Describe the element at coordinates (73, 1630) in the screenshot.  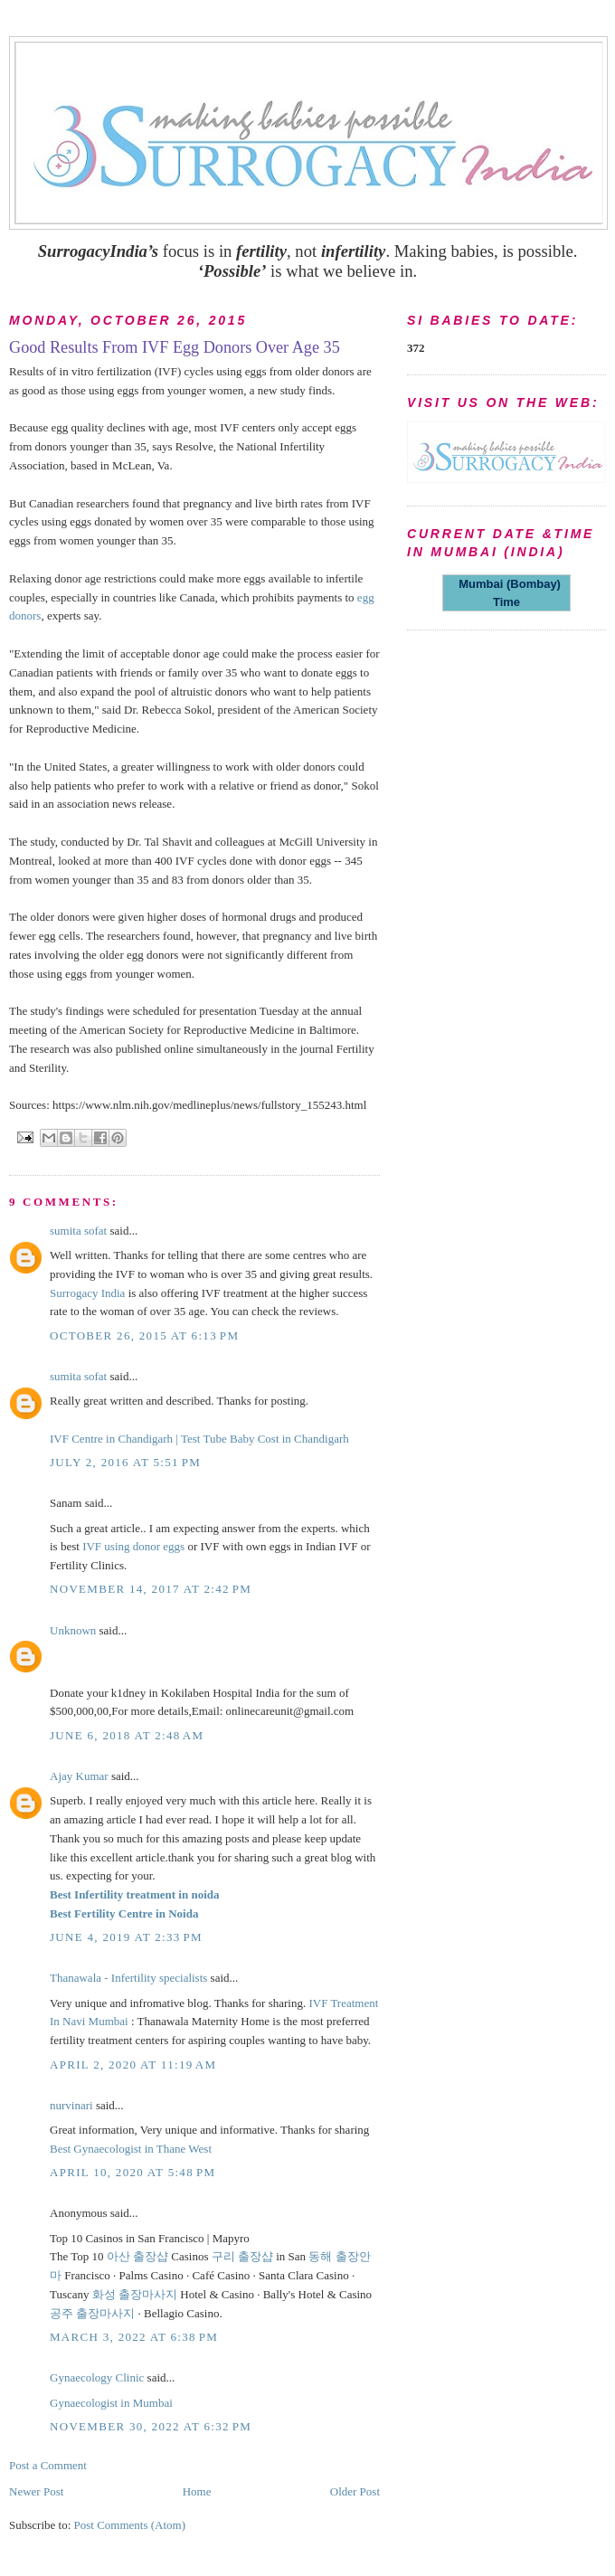
I see `Unknown` at that location.